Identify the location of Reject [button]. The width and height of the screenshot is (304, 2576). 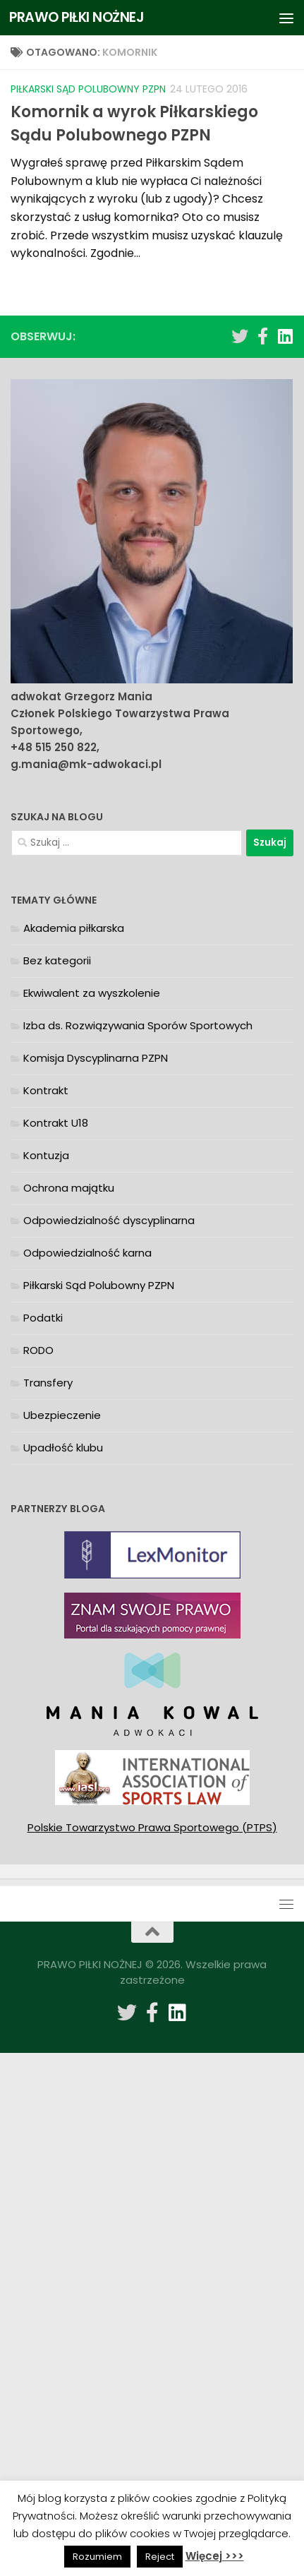
(159, 2556).